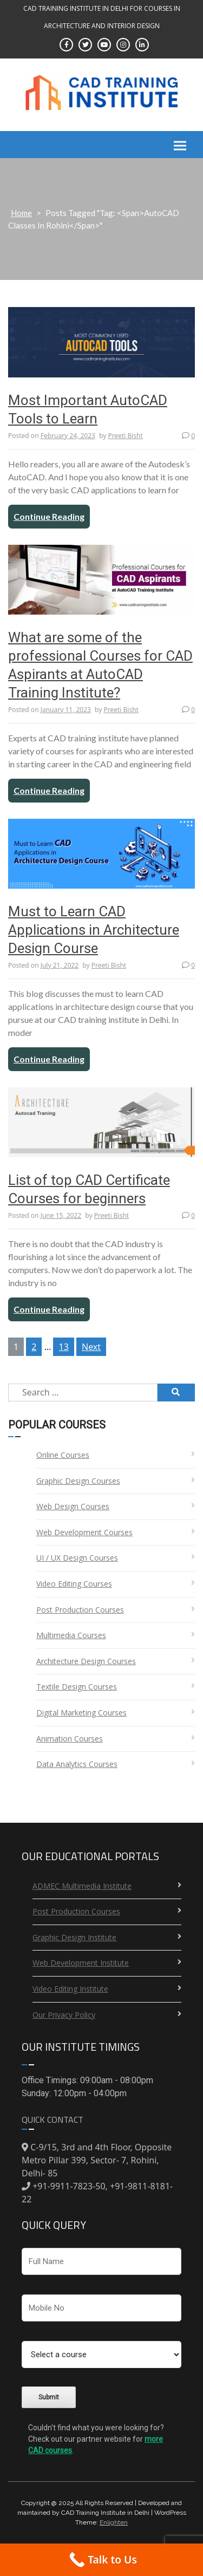  I want to click on Graphic Design Courses, so click(78, 1481).